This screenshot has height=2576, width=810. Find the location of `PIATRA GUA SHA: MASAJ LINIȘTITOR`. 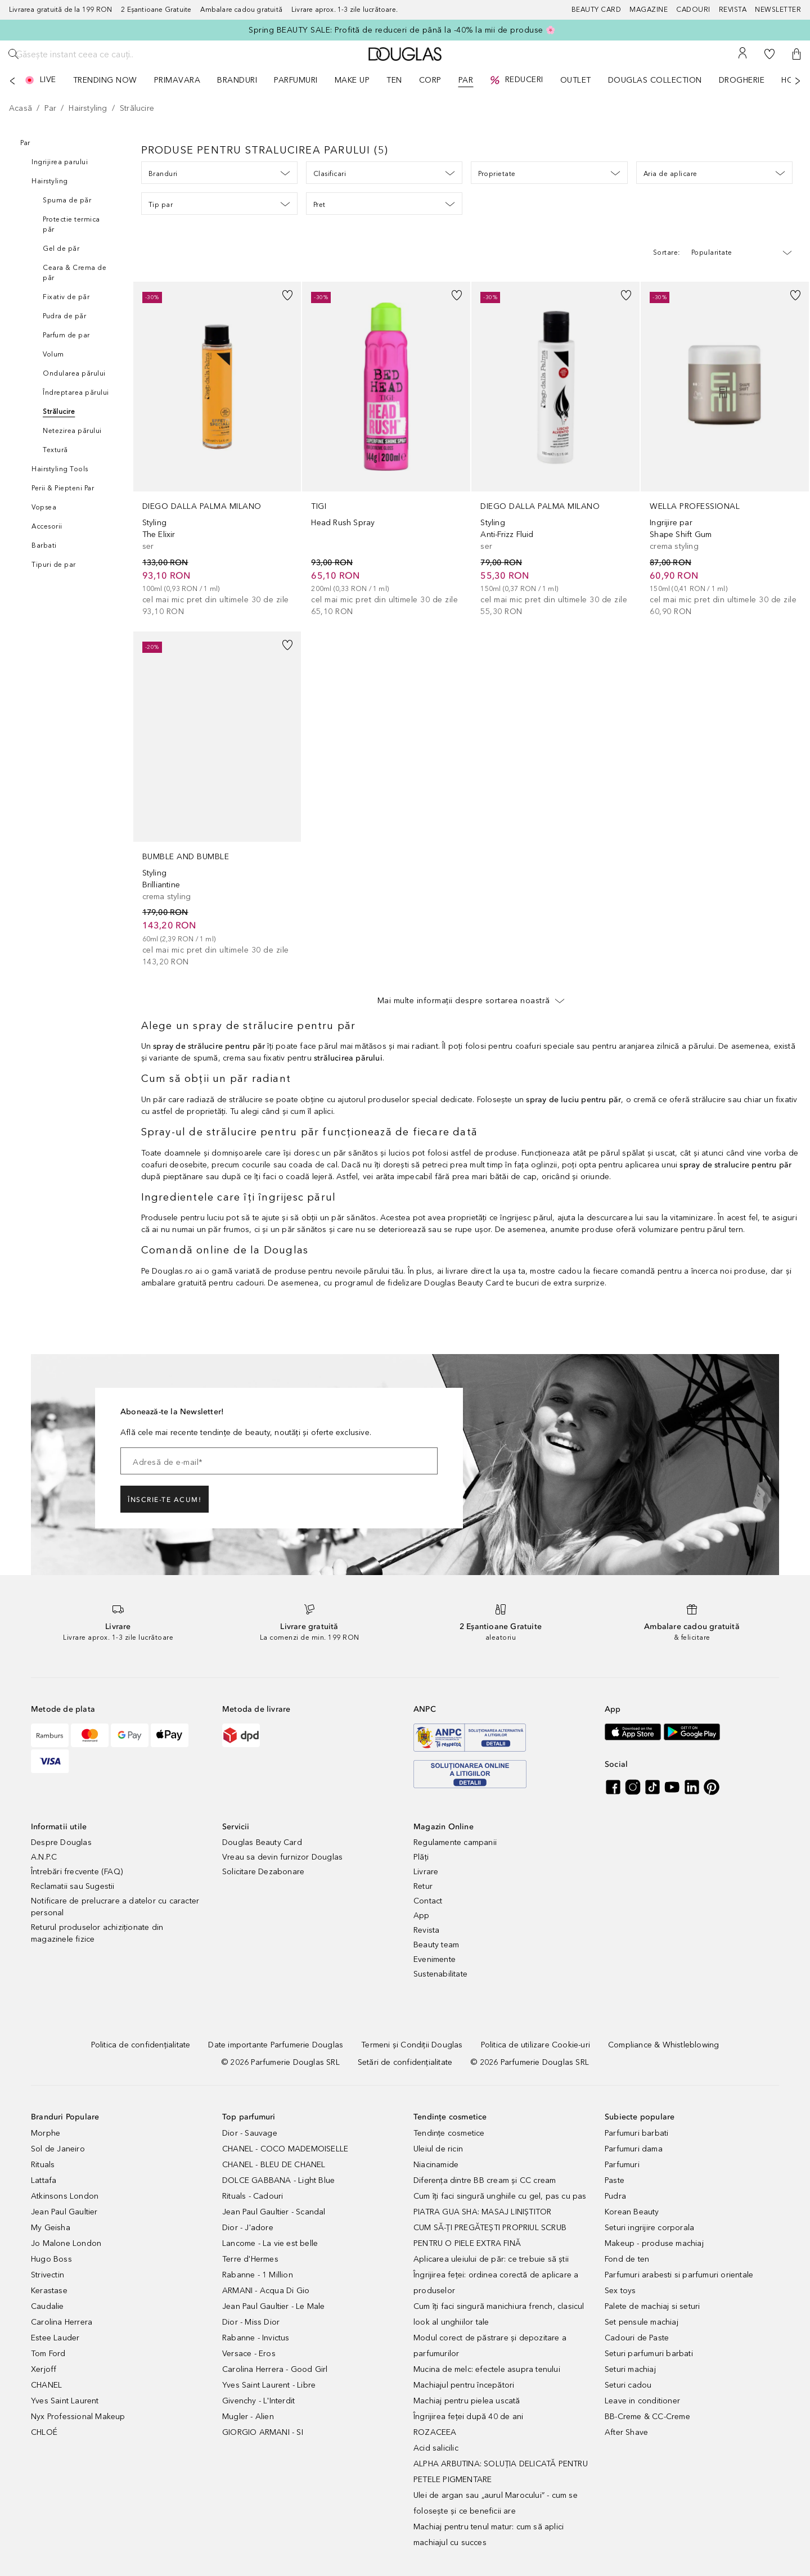

PIATRA GUA SHA: MASAJ LINIȘTITOR is located at coordinates (482, 2212).